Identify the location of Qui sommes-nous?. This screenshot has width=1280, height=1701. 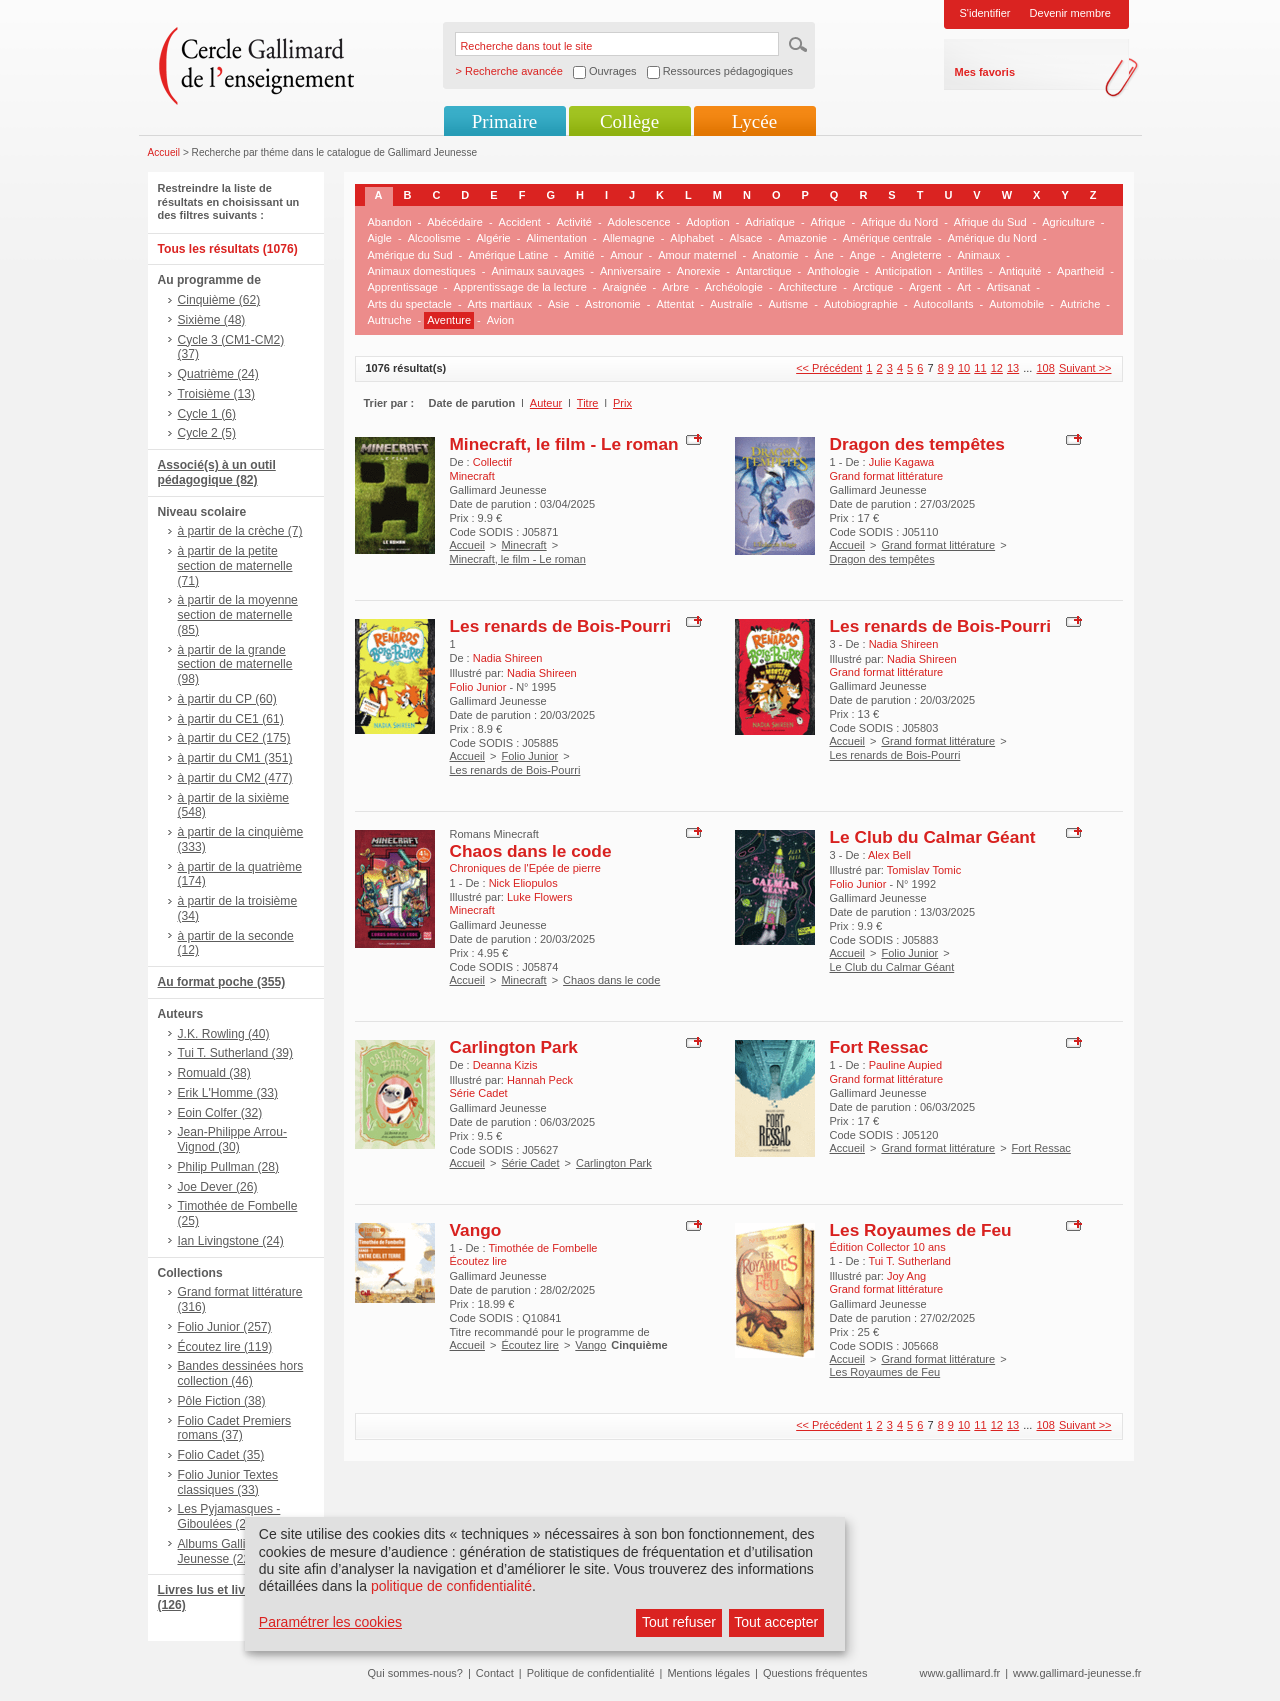
(415, 1673).